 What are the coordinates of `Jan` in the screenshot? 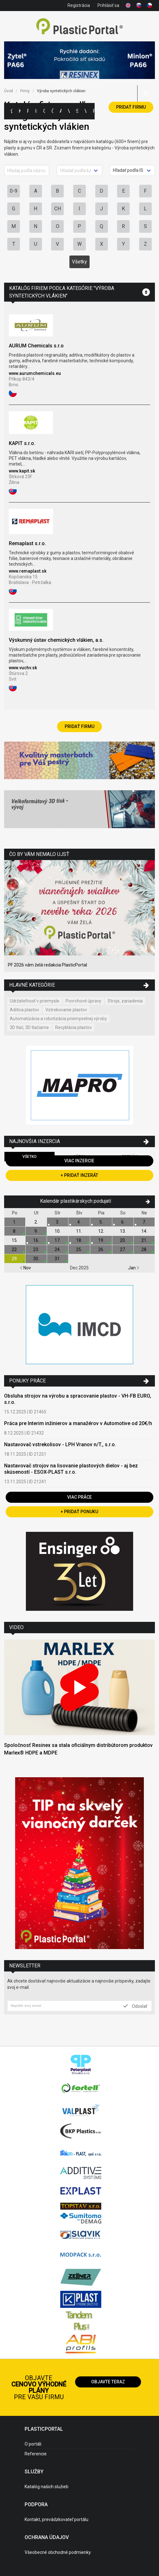 It's located at (133, 1267).